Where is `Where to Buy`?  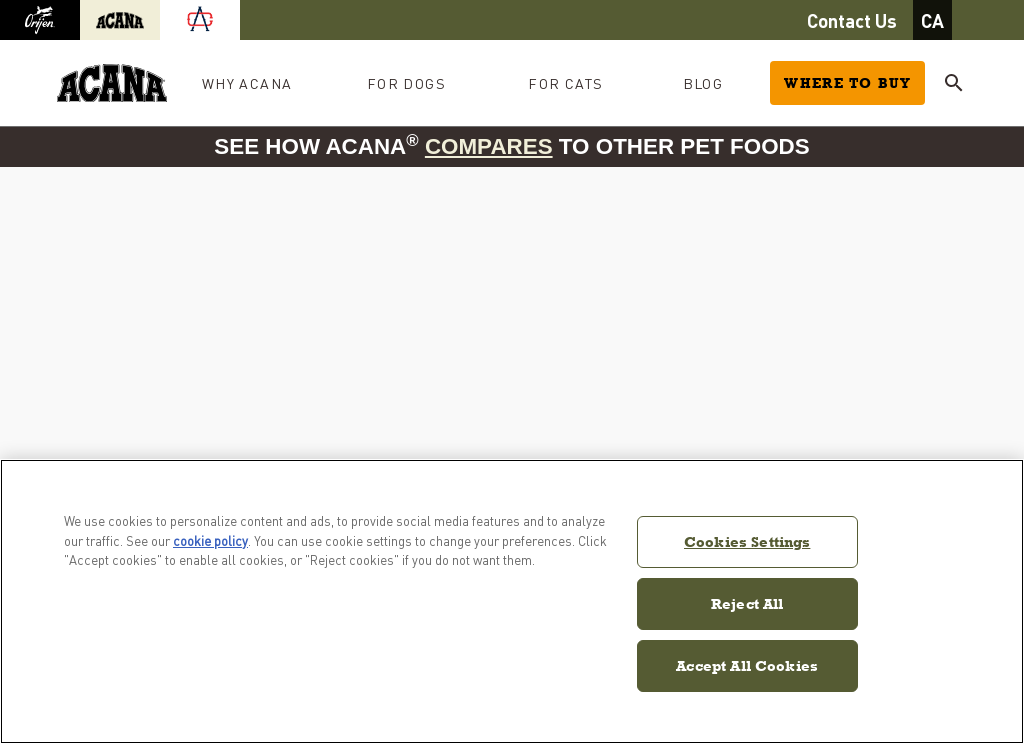 Where to Buy is located at coordinates (847, 83).